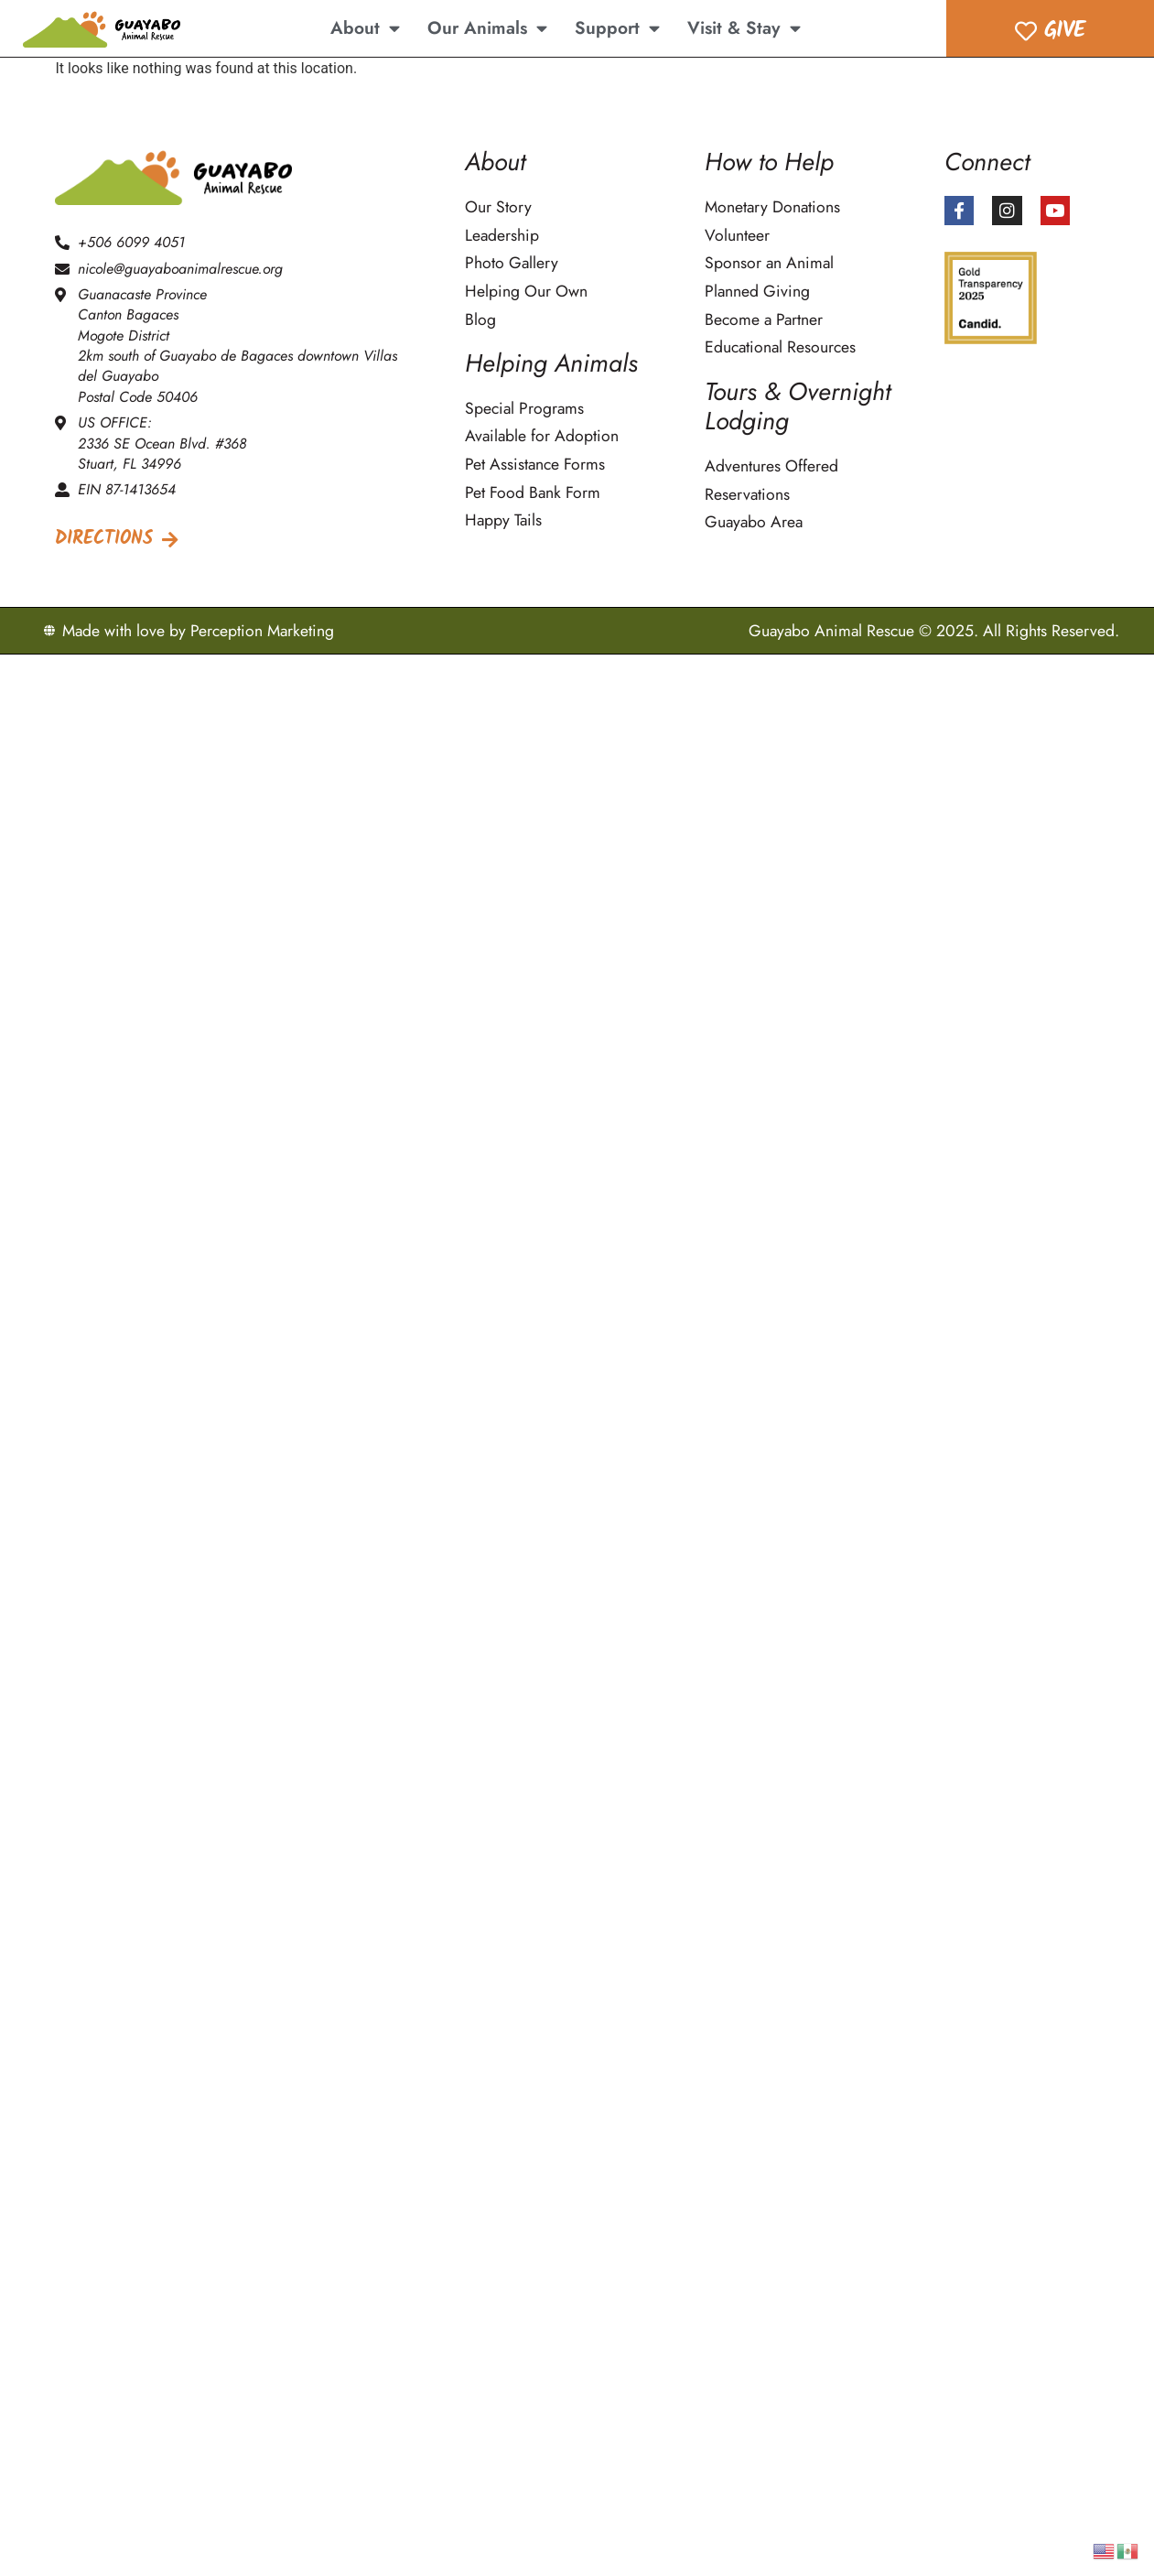 Image resolution: width=1154 pixels, height=2576 pixels. I want to click on Happy Tails, so click(503, 520).